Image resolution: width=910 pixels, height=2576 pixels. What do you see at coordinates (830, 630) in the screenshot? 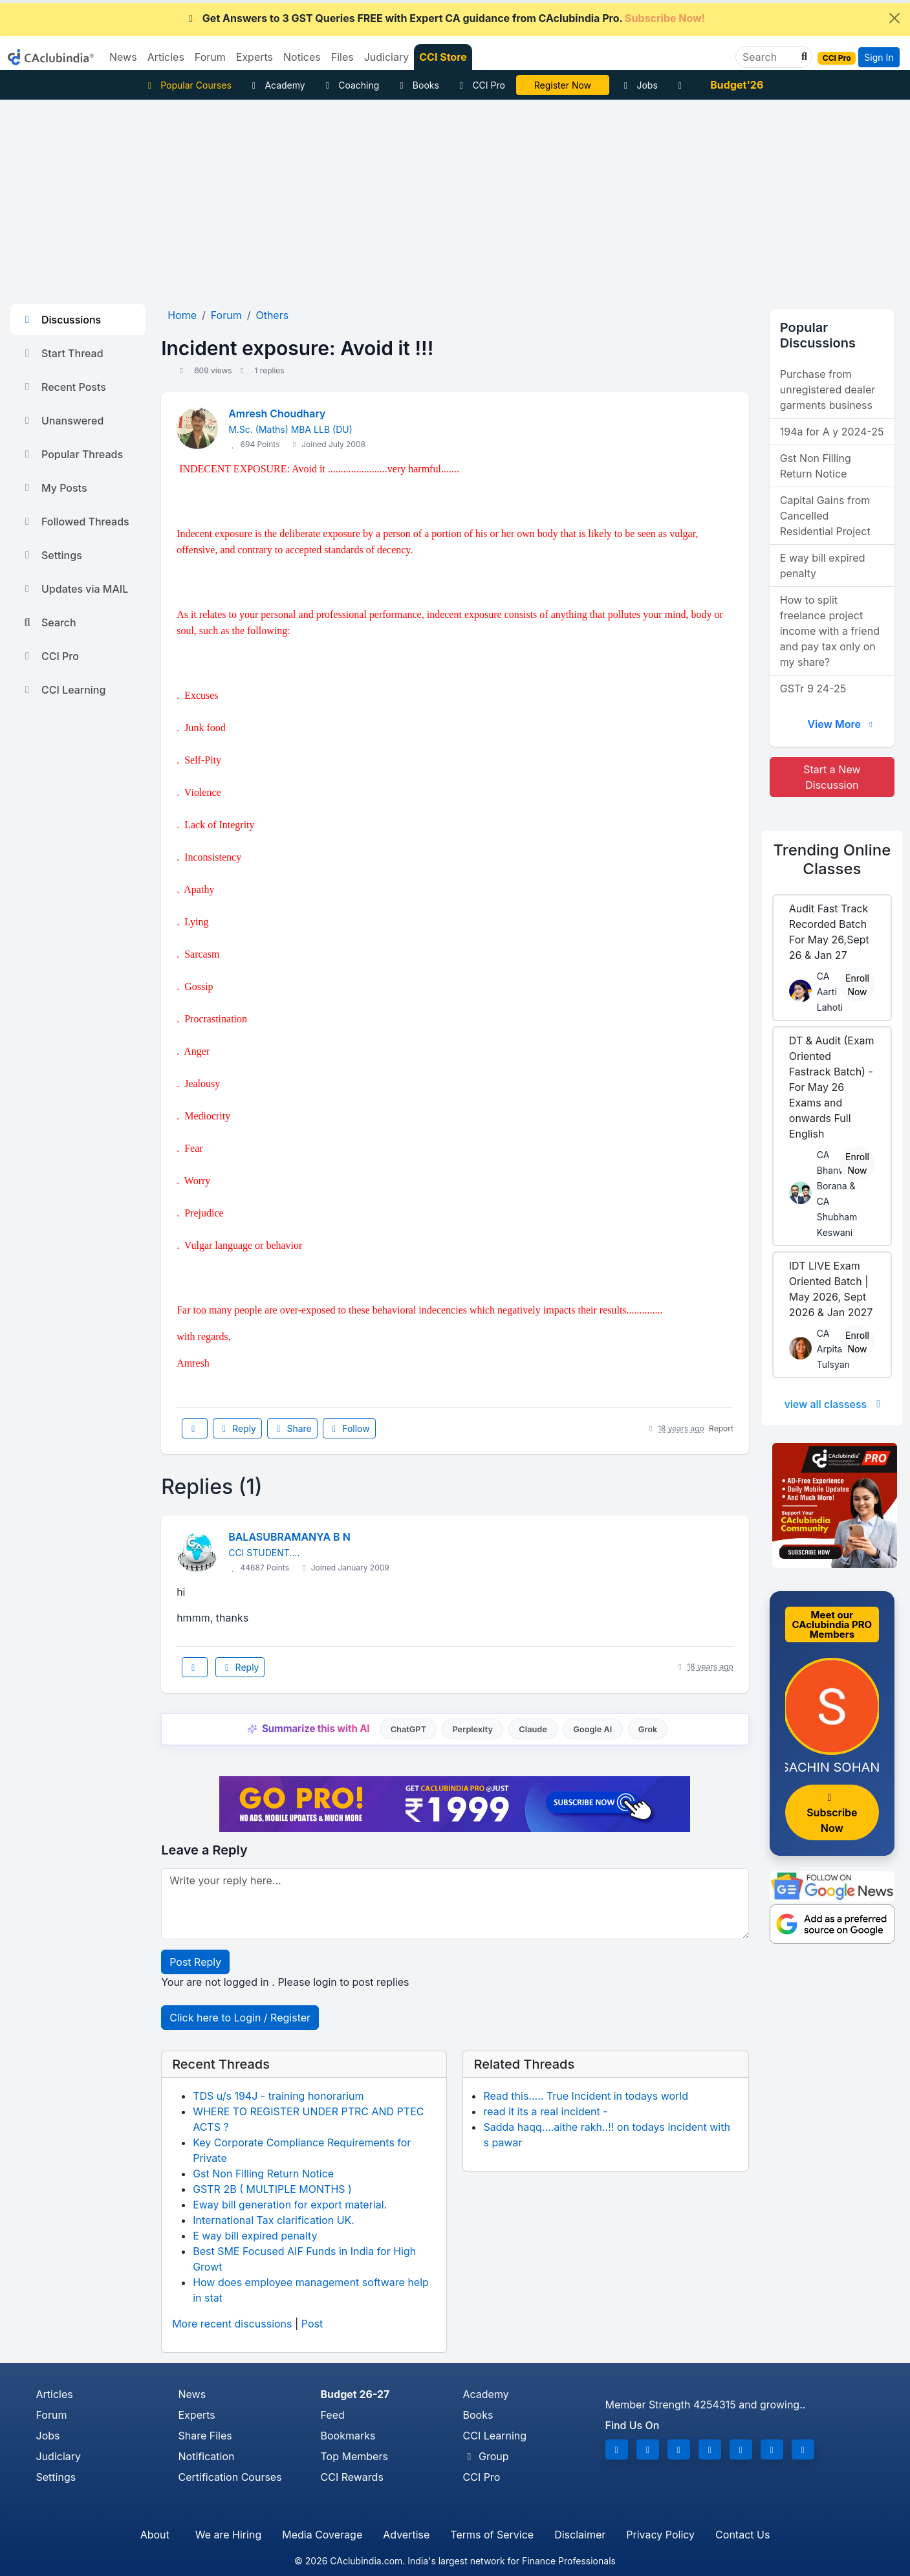
I see `How to split freelance project income with a friend and pay tax only on my share?` at bounding box center [830, 630].